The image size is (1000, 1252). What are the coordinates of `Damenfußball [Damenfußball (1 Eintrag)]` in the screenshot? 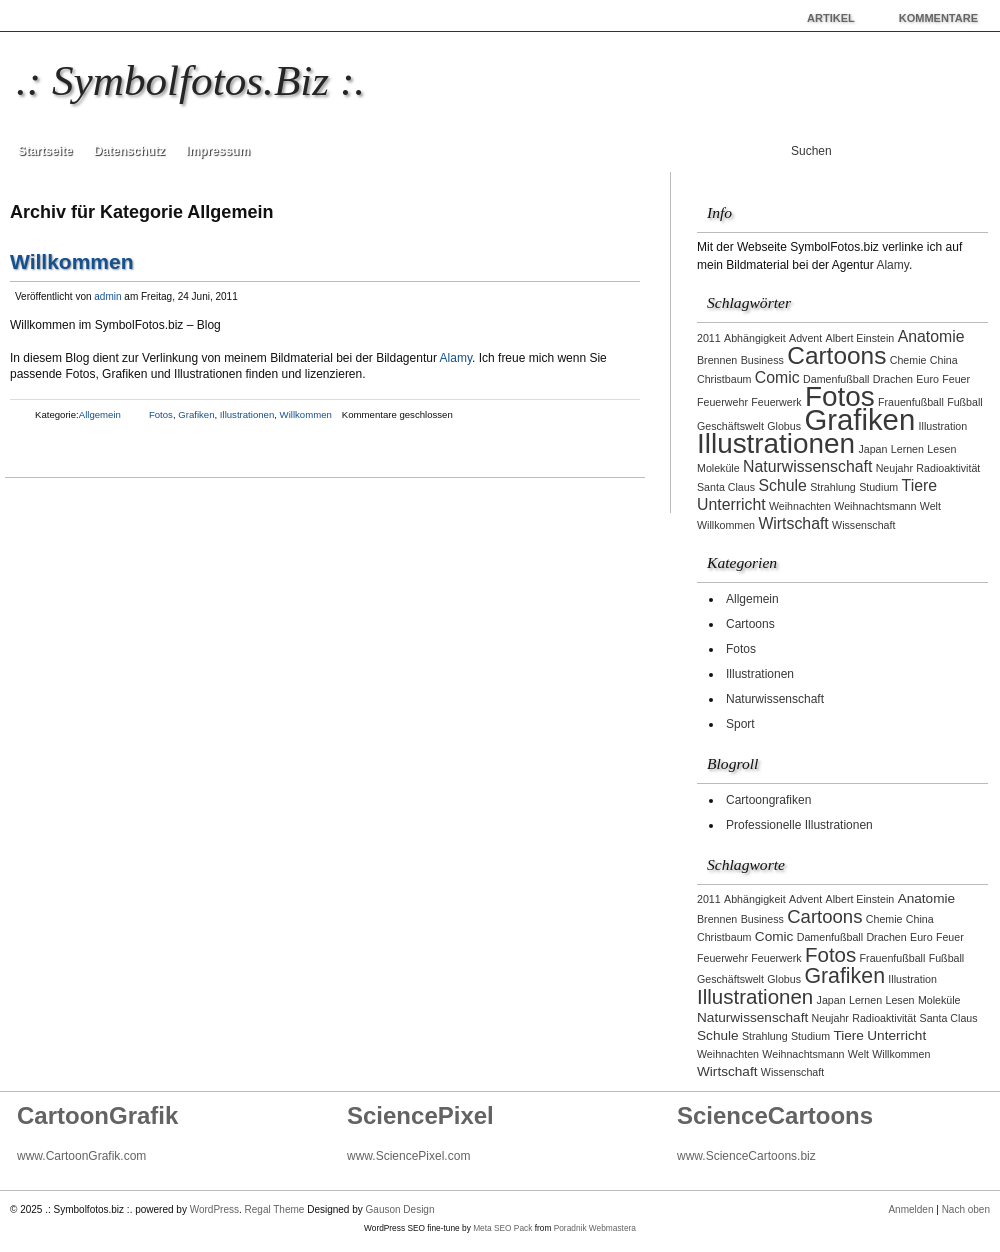 It's located at (836, 379).